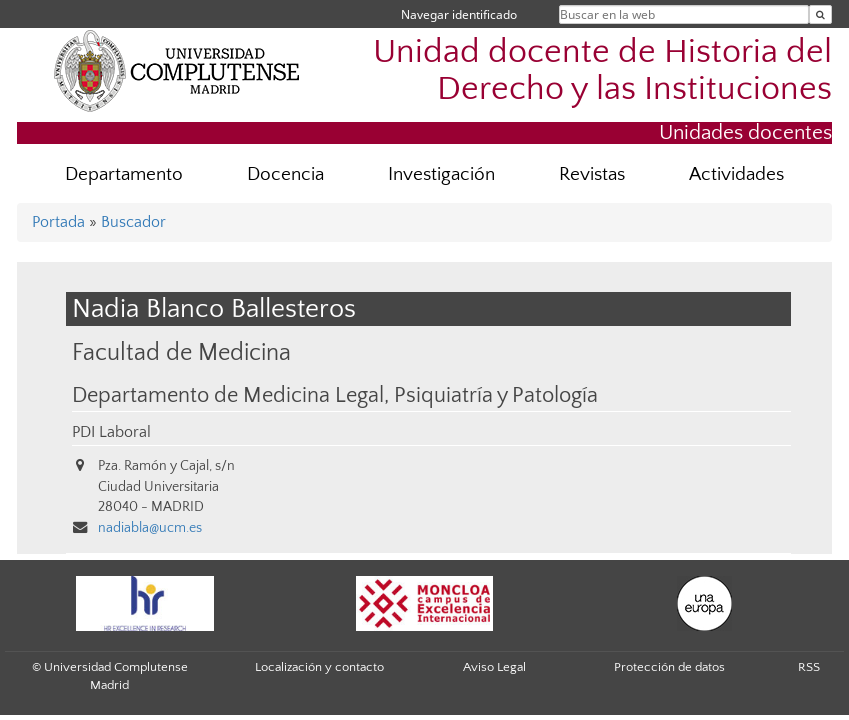 The height and width of the screenshot is (720, 849). Describe the element at coordinates (150, 528) in the screenshot. I see `nadiabla@ucm.es` at that location.